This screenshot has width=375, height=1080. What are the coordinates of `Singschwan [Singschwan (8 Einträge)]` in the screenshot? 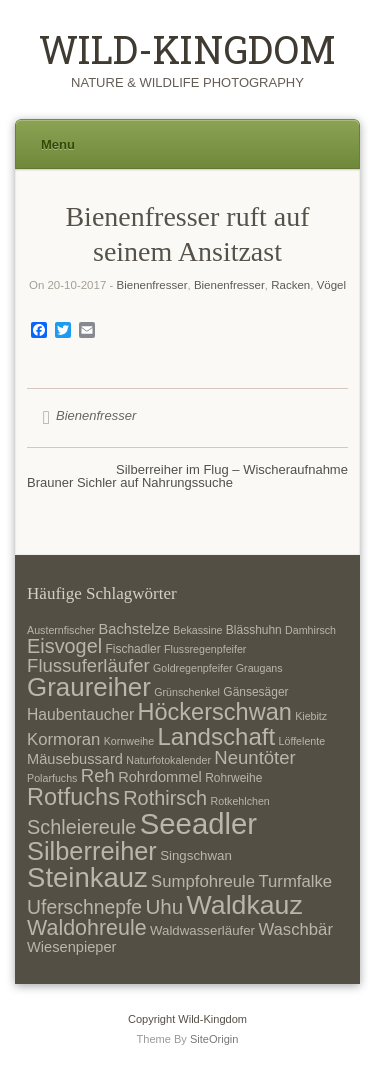 It's located at (196, 855).